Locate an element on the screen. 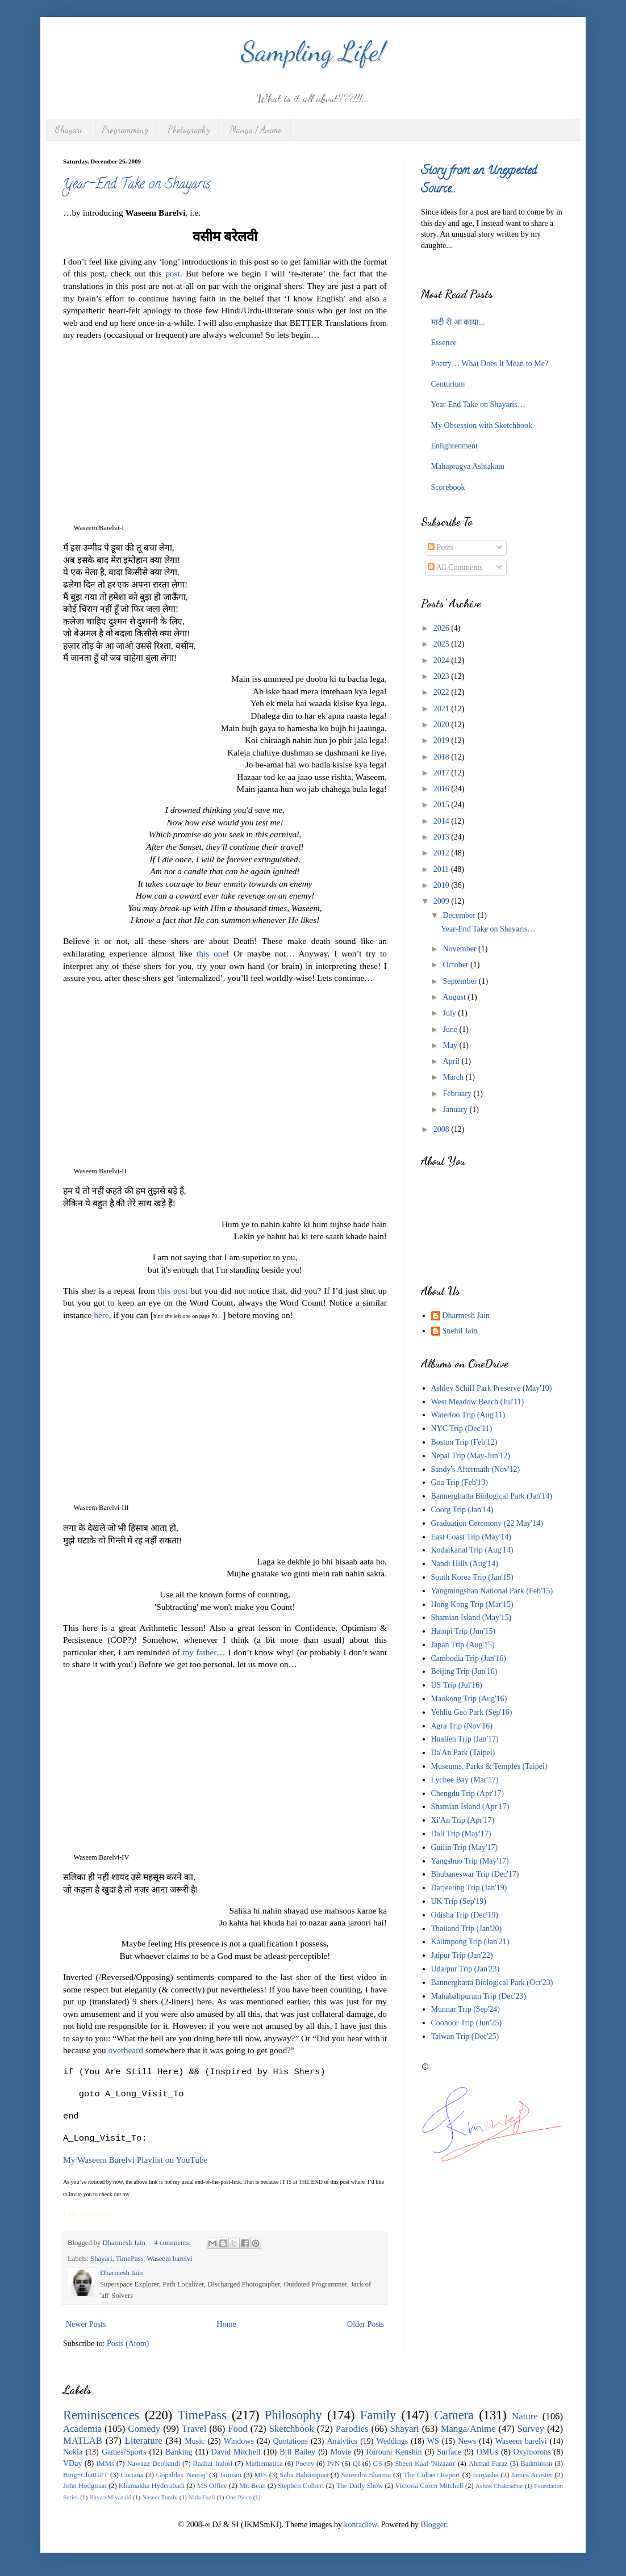 The image size is (626, 2576). Poetry is located at coordinates (304, 2464).